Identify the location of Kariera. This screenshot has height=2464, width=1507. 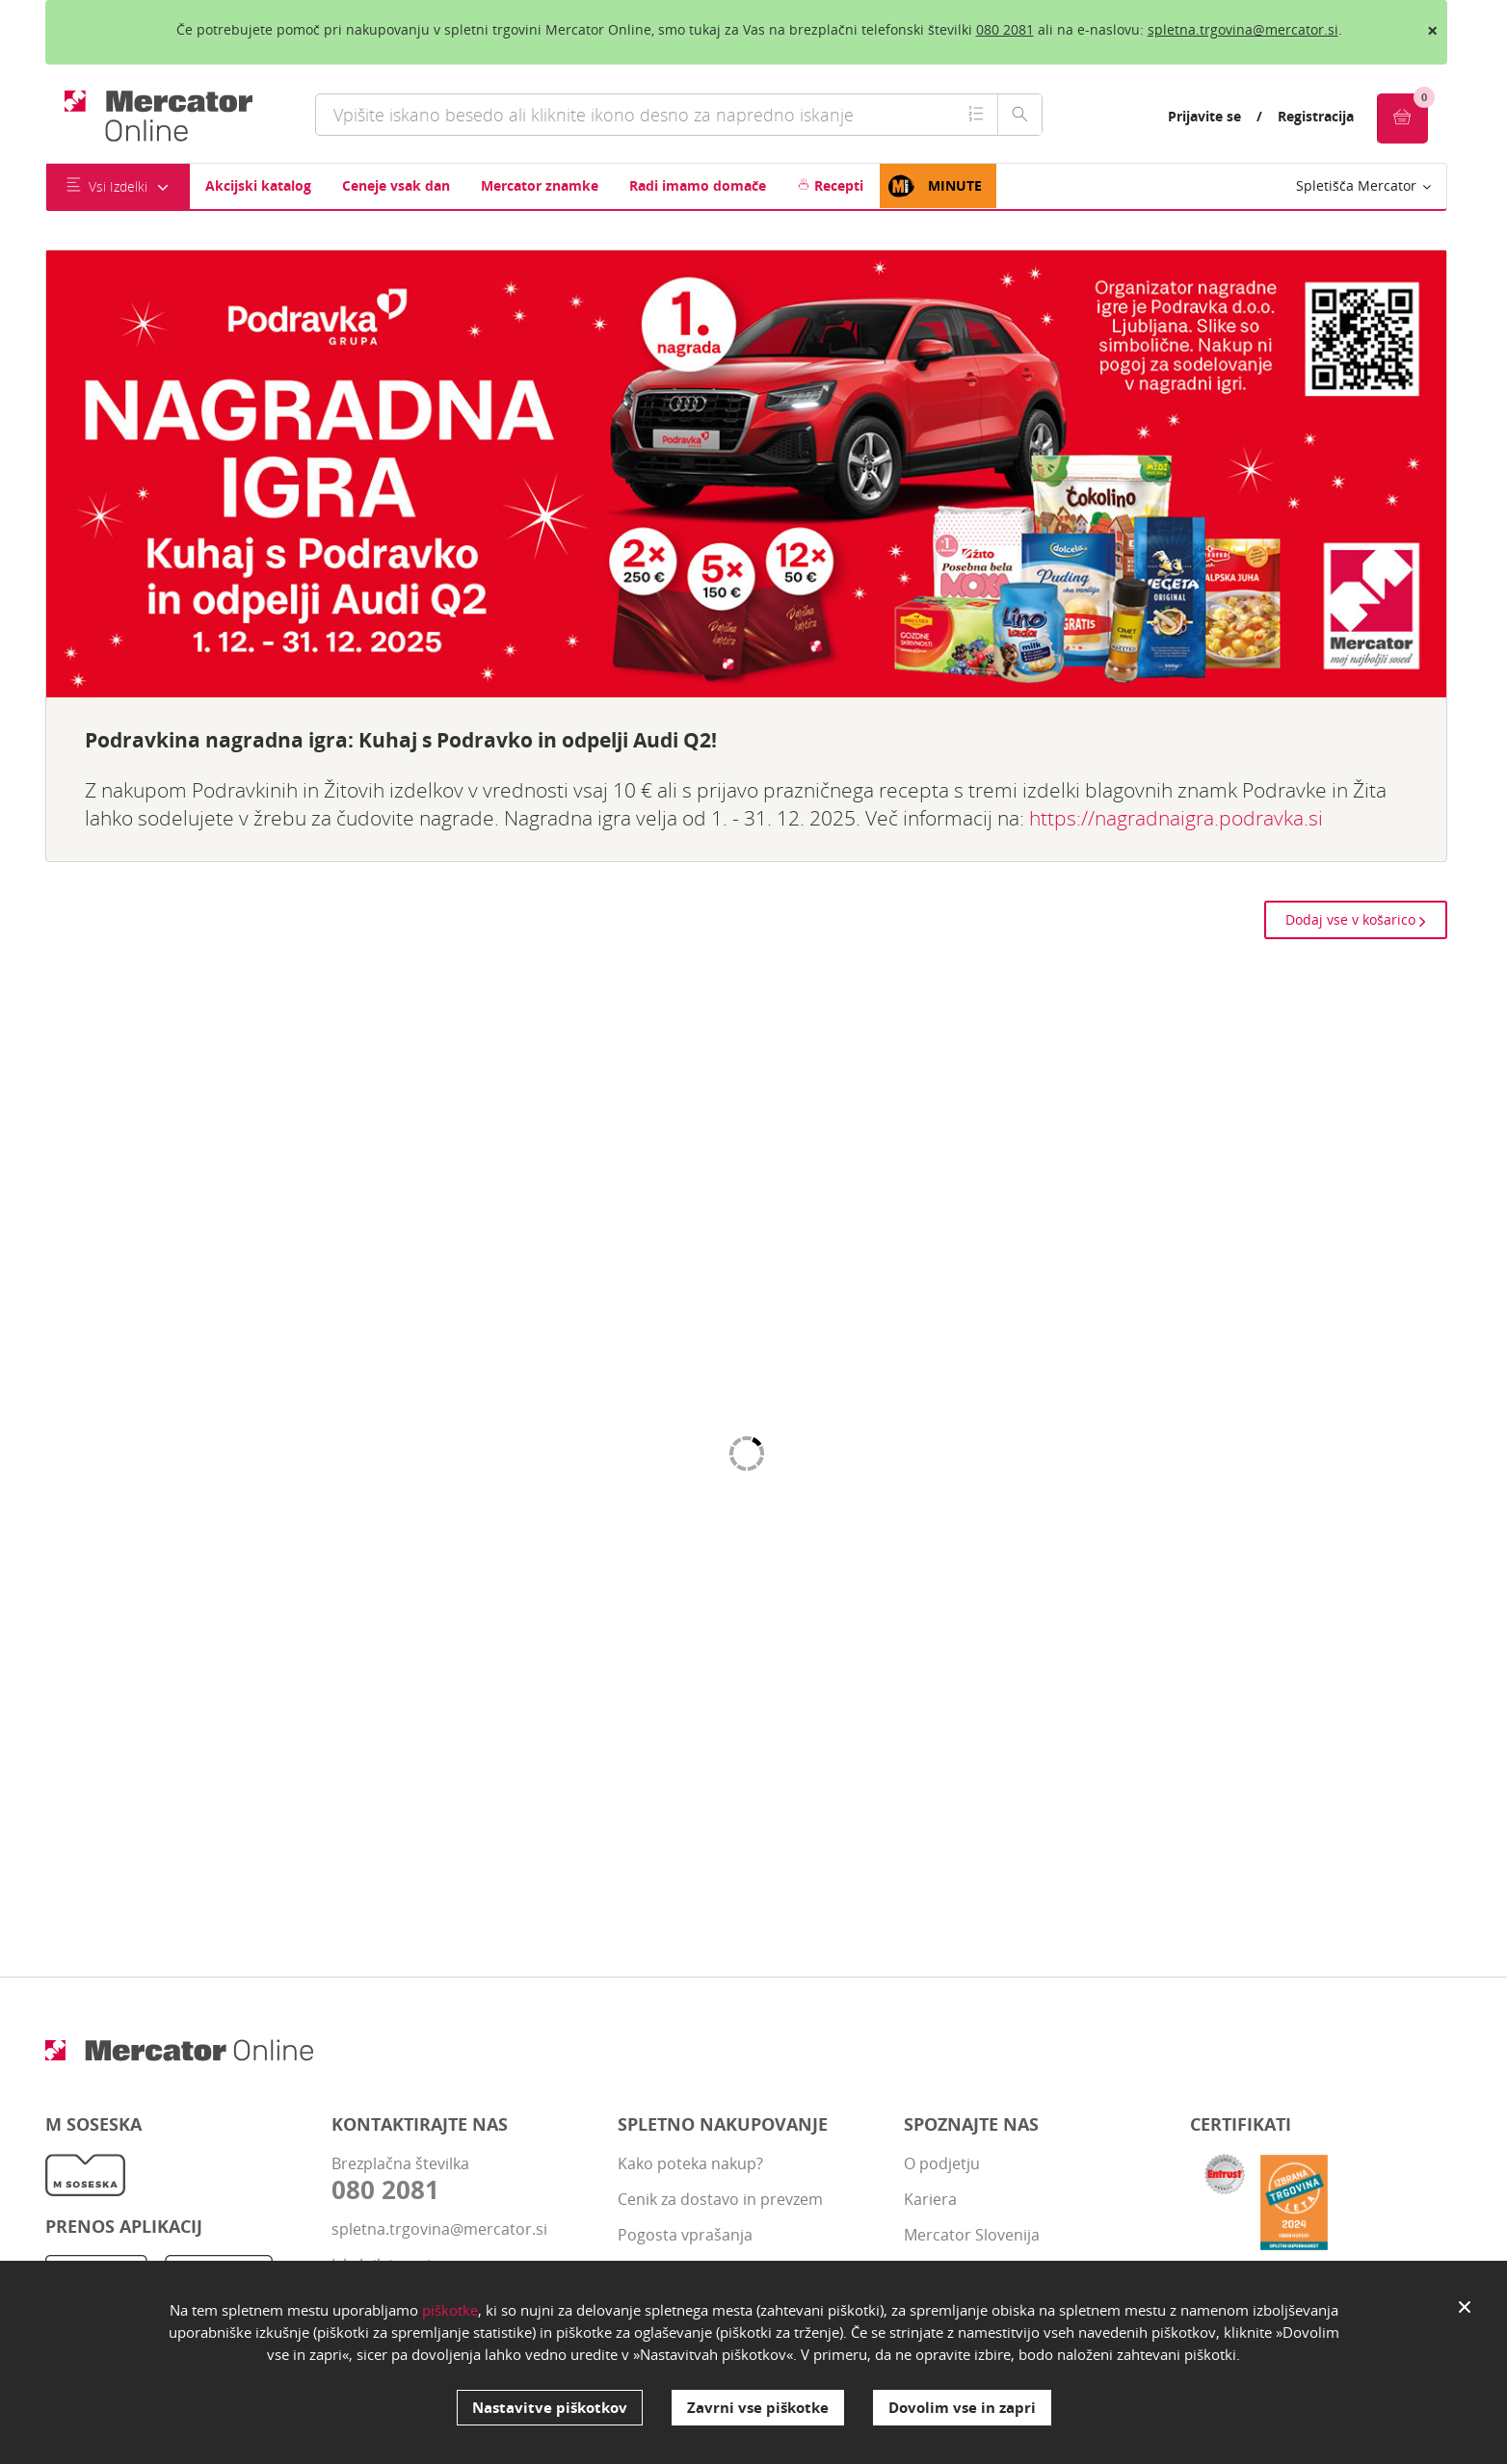
(930, 2199).